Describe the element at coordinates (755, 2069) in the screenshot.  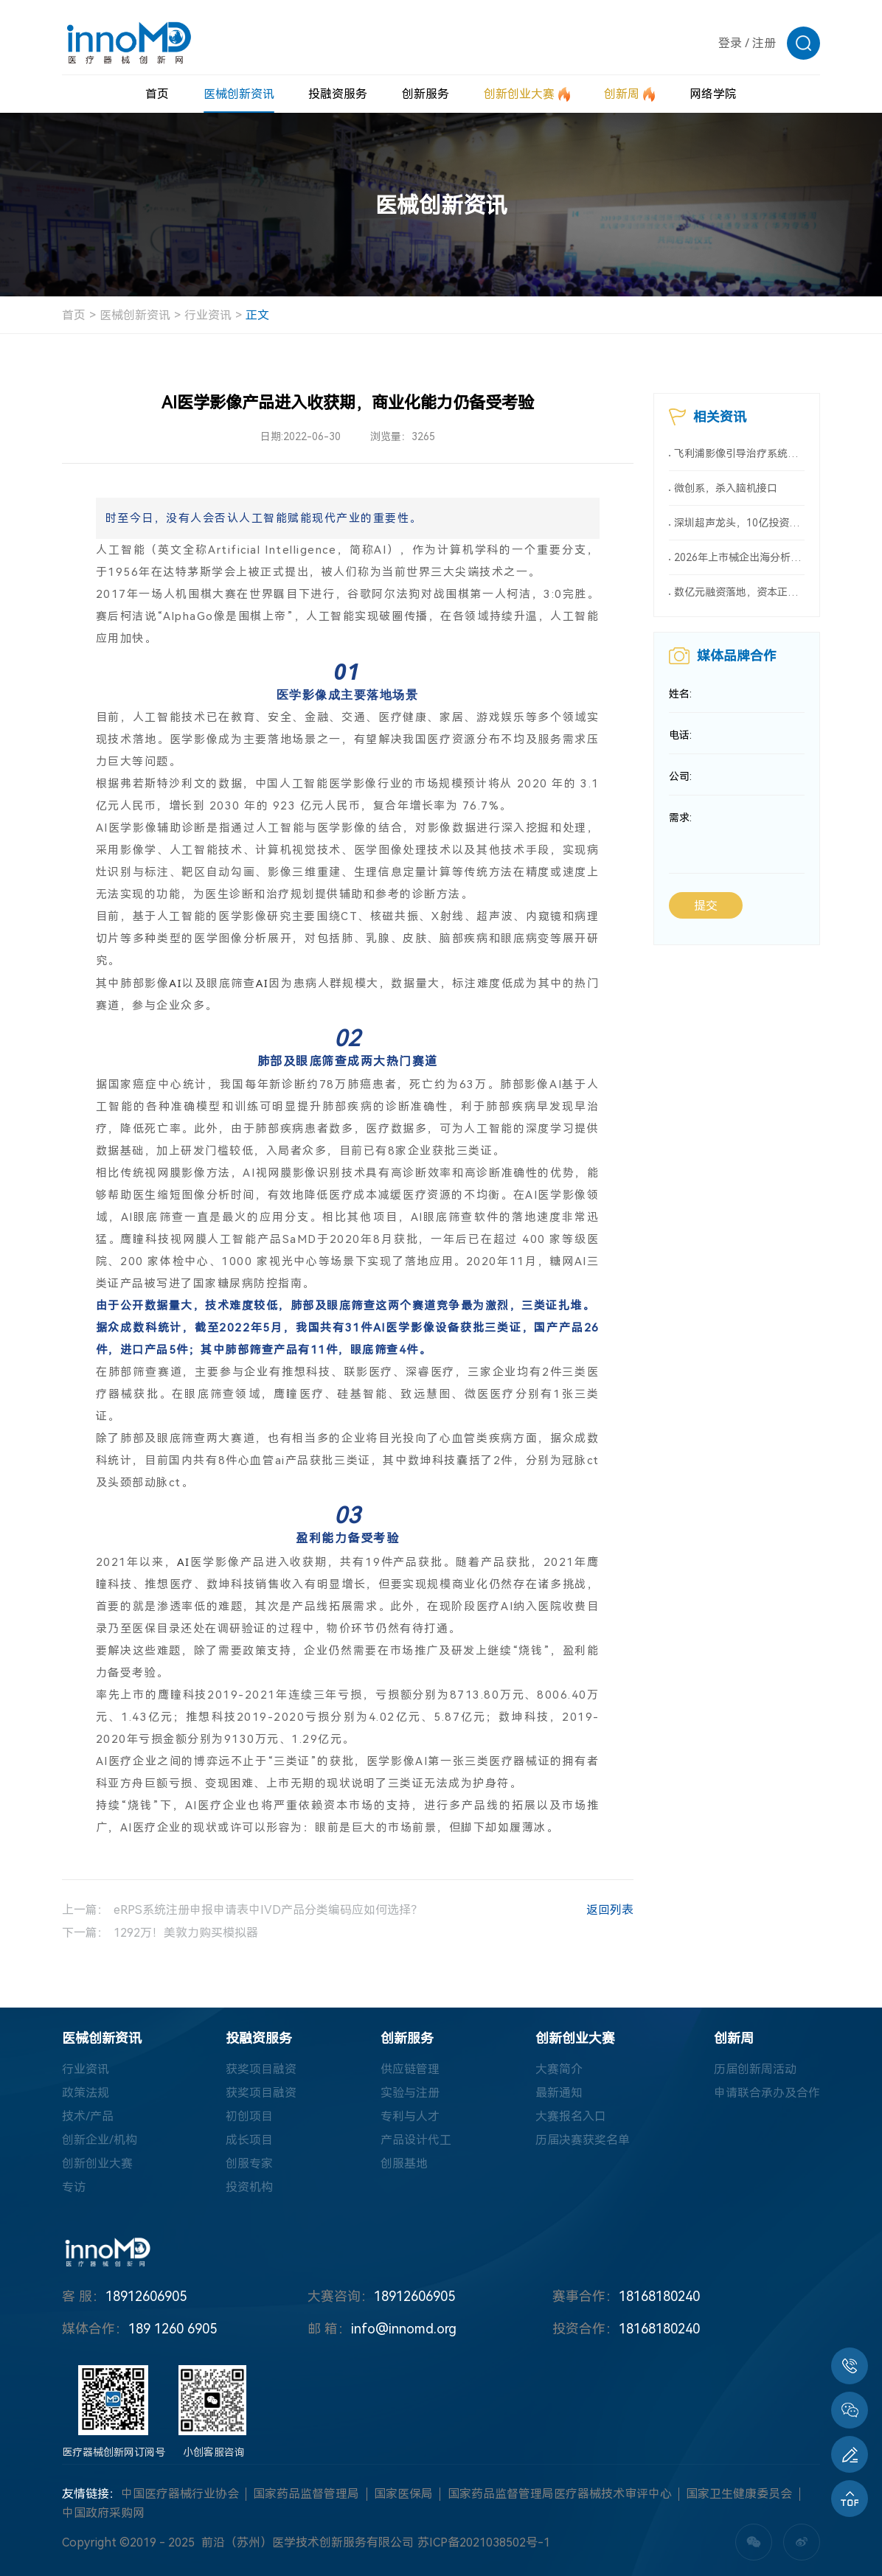
I see `历届创新周活动` at that location.